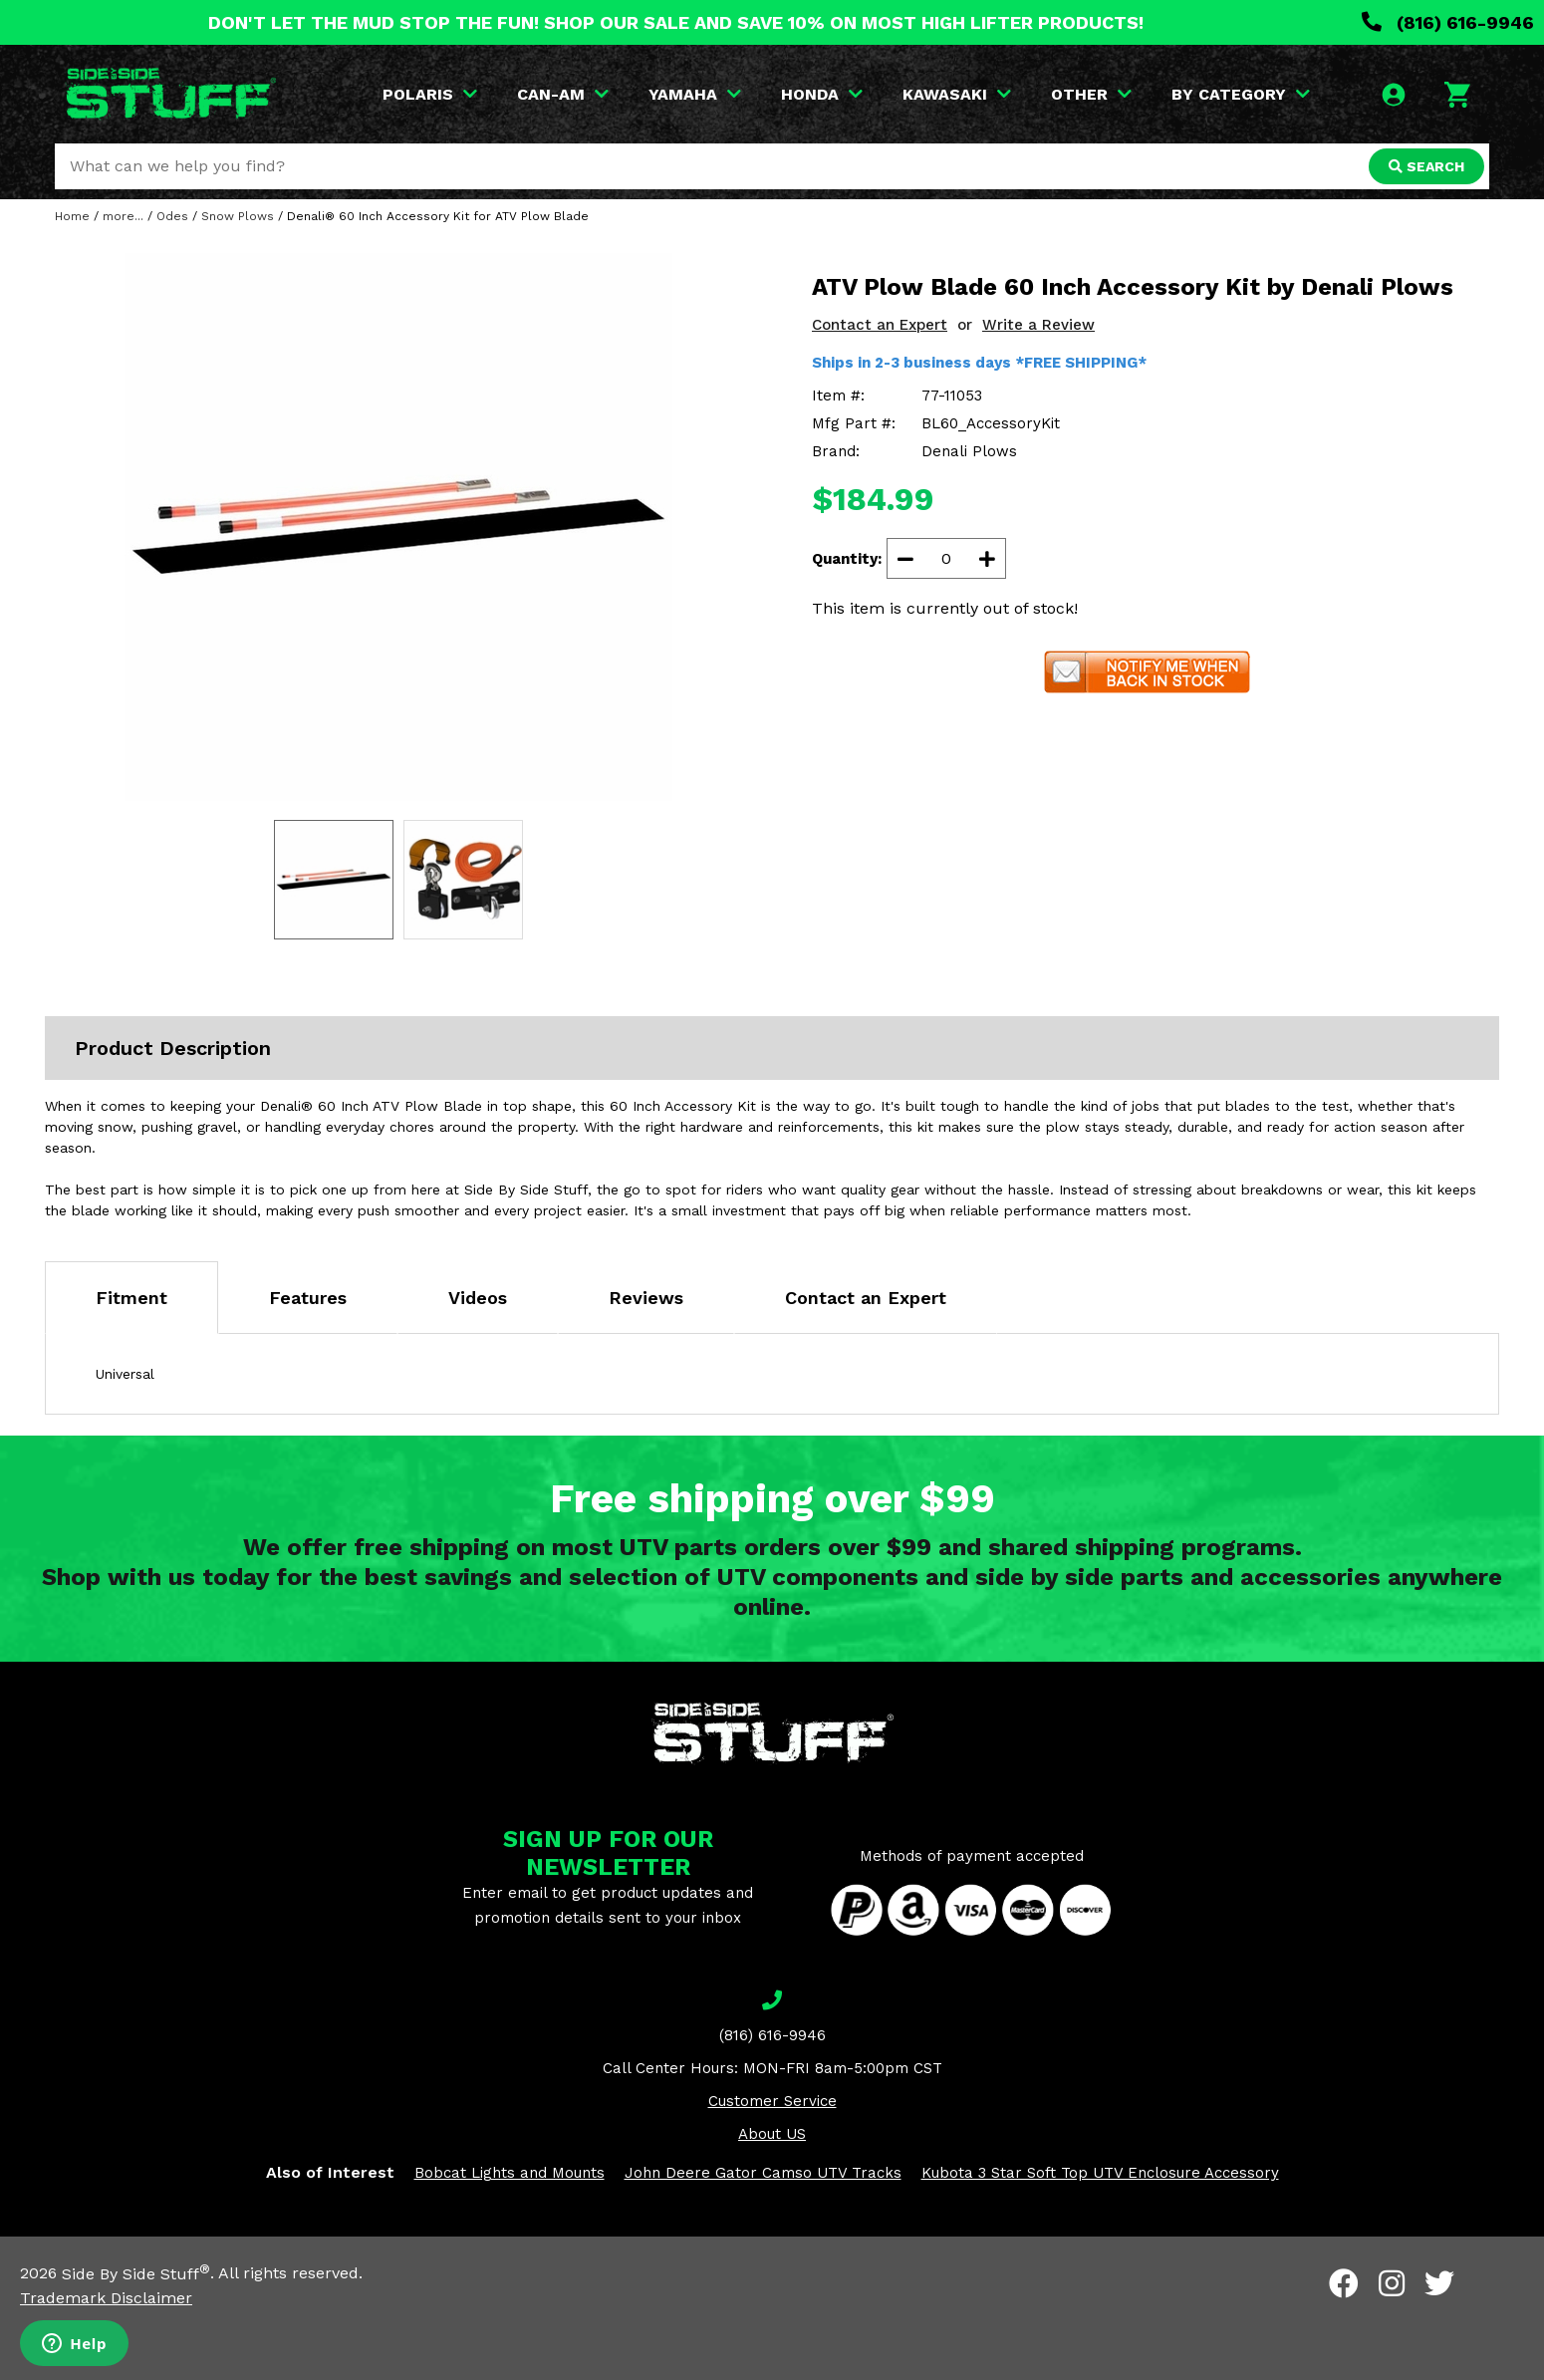  Describe the element at coordinates (1448, 22) in the screenshot. I see `(816) 616-9946` at that location.